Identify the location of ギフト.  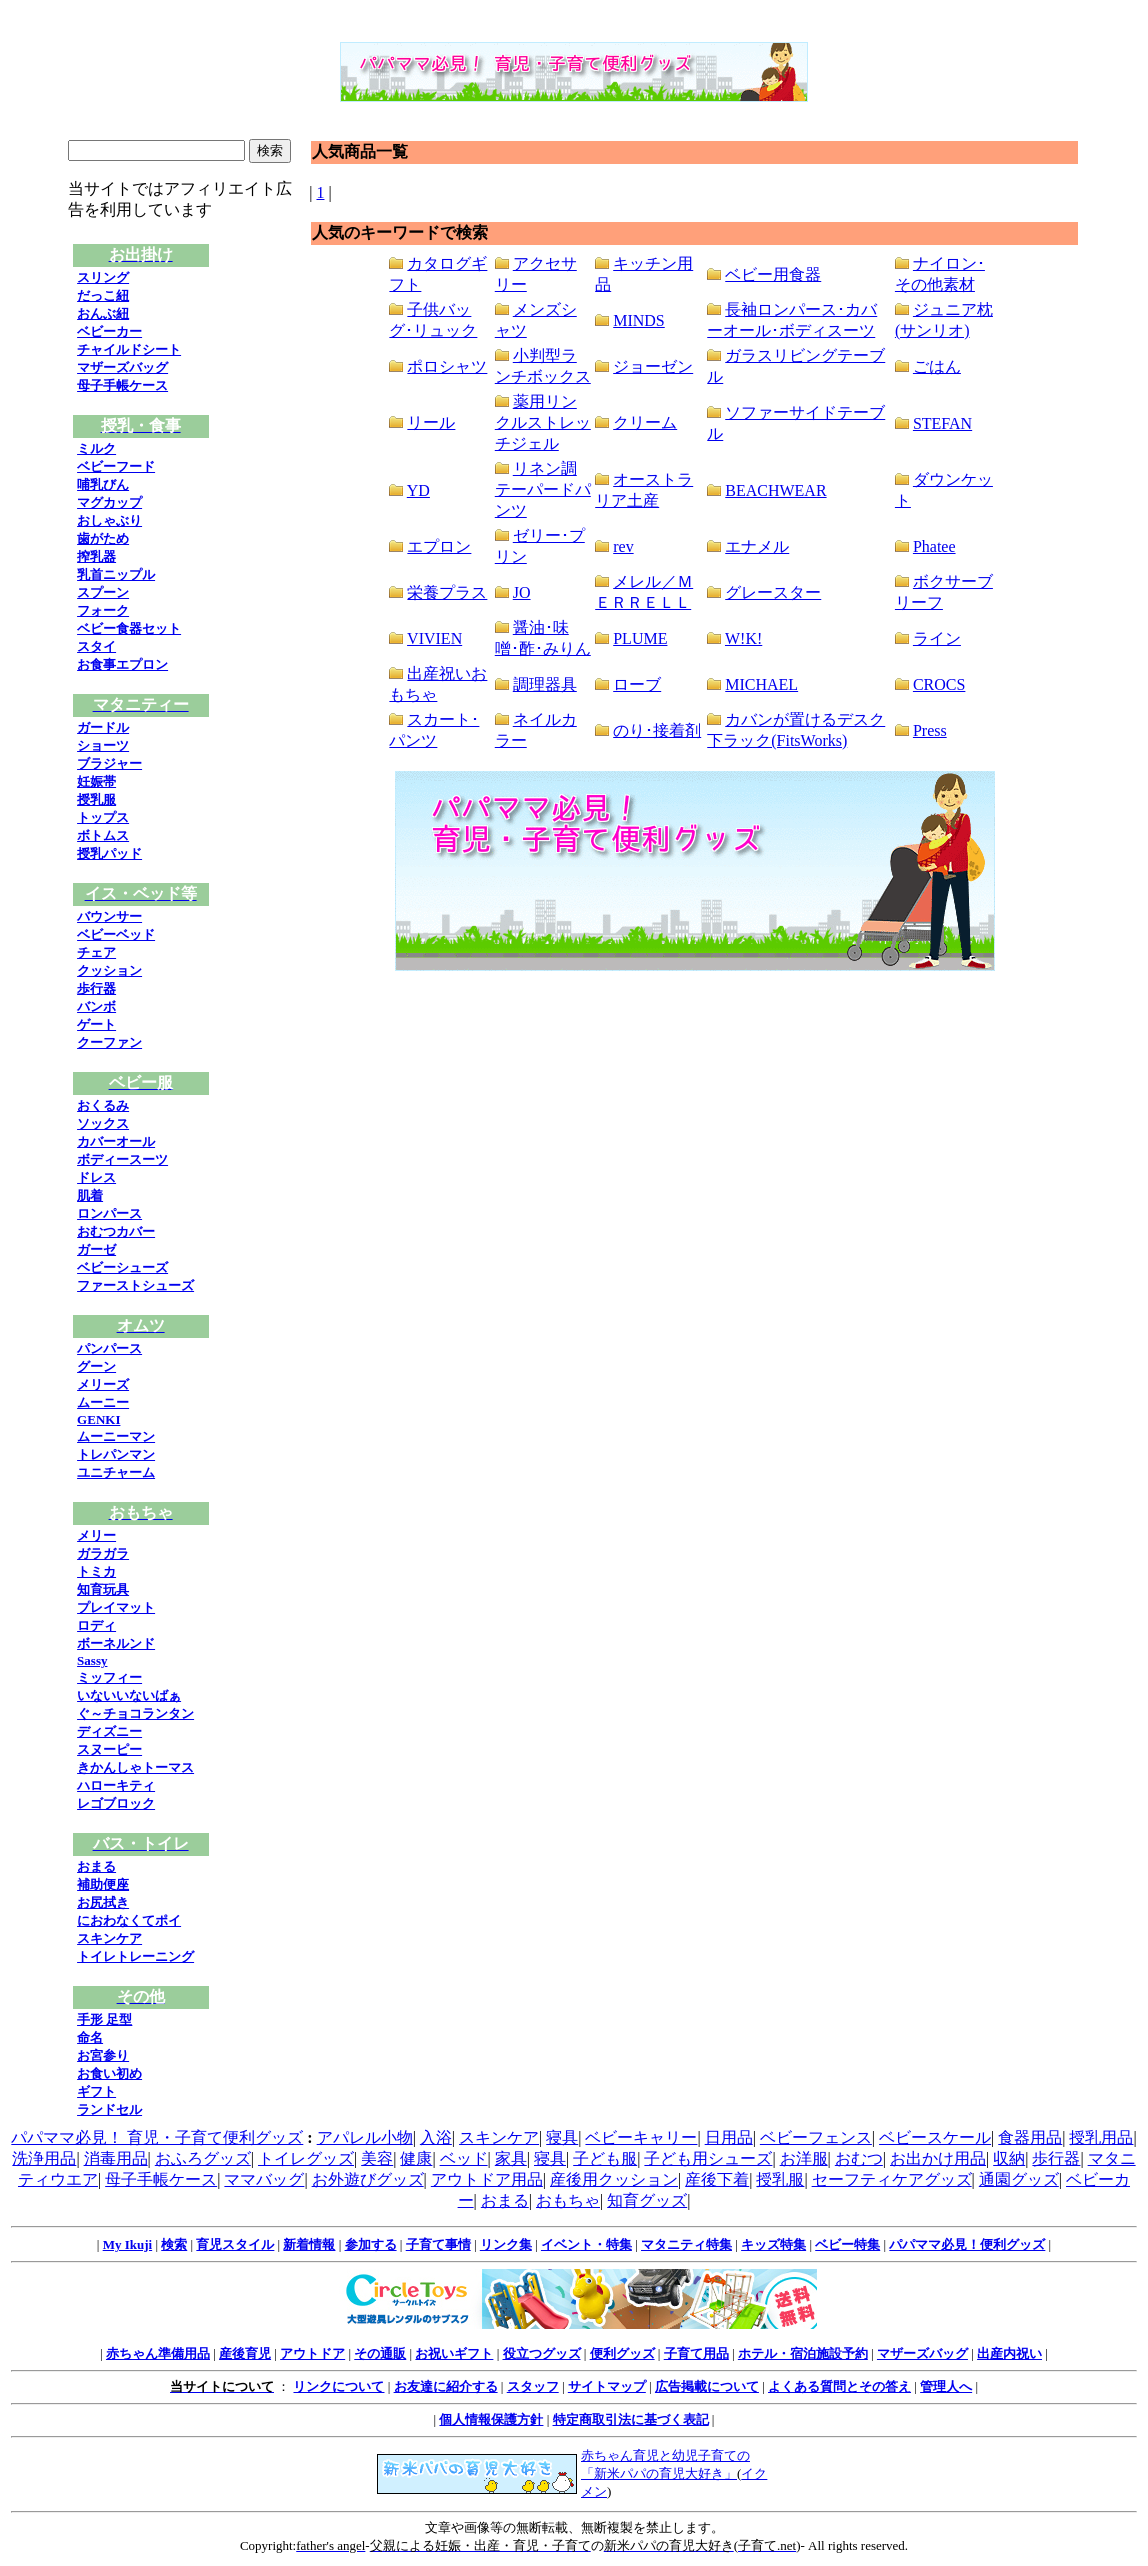
(96, 2091).